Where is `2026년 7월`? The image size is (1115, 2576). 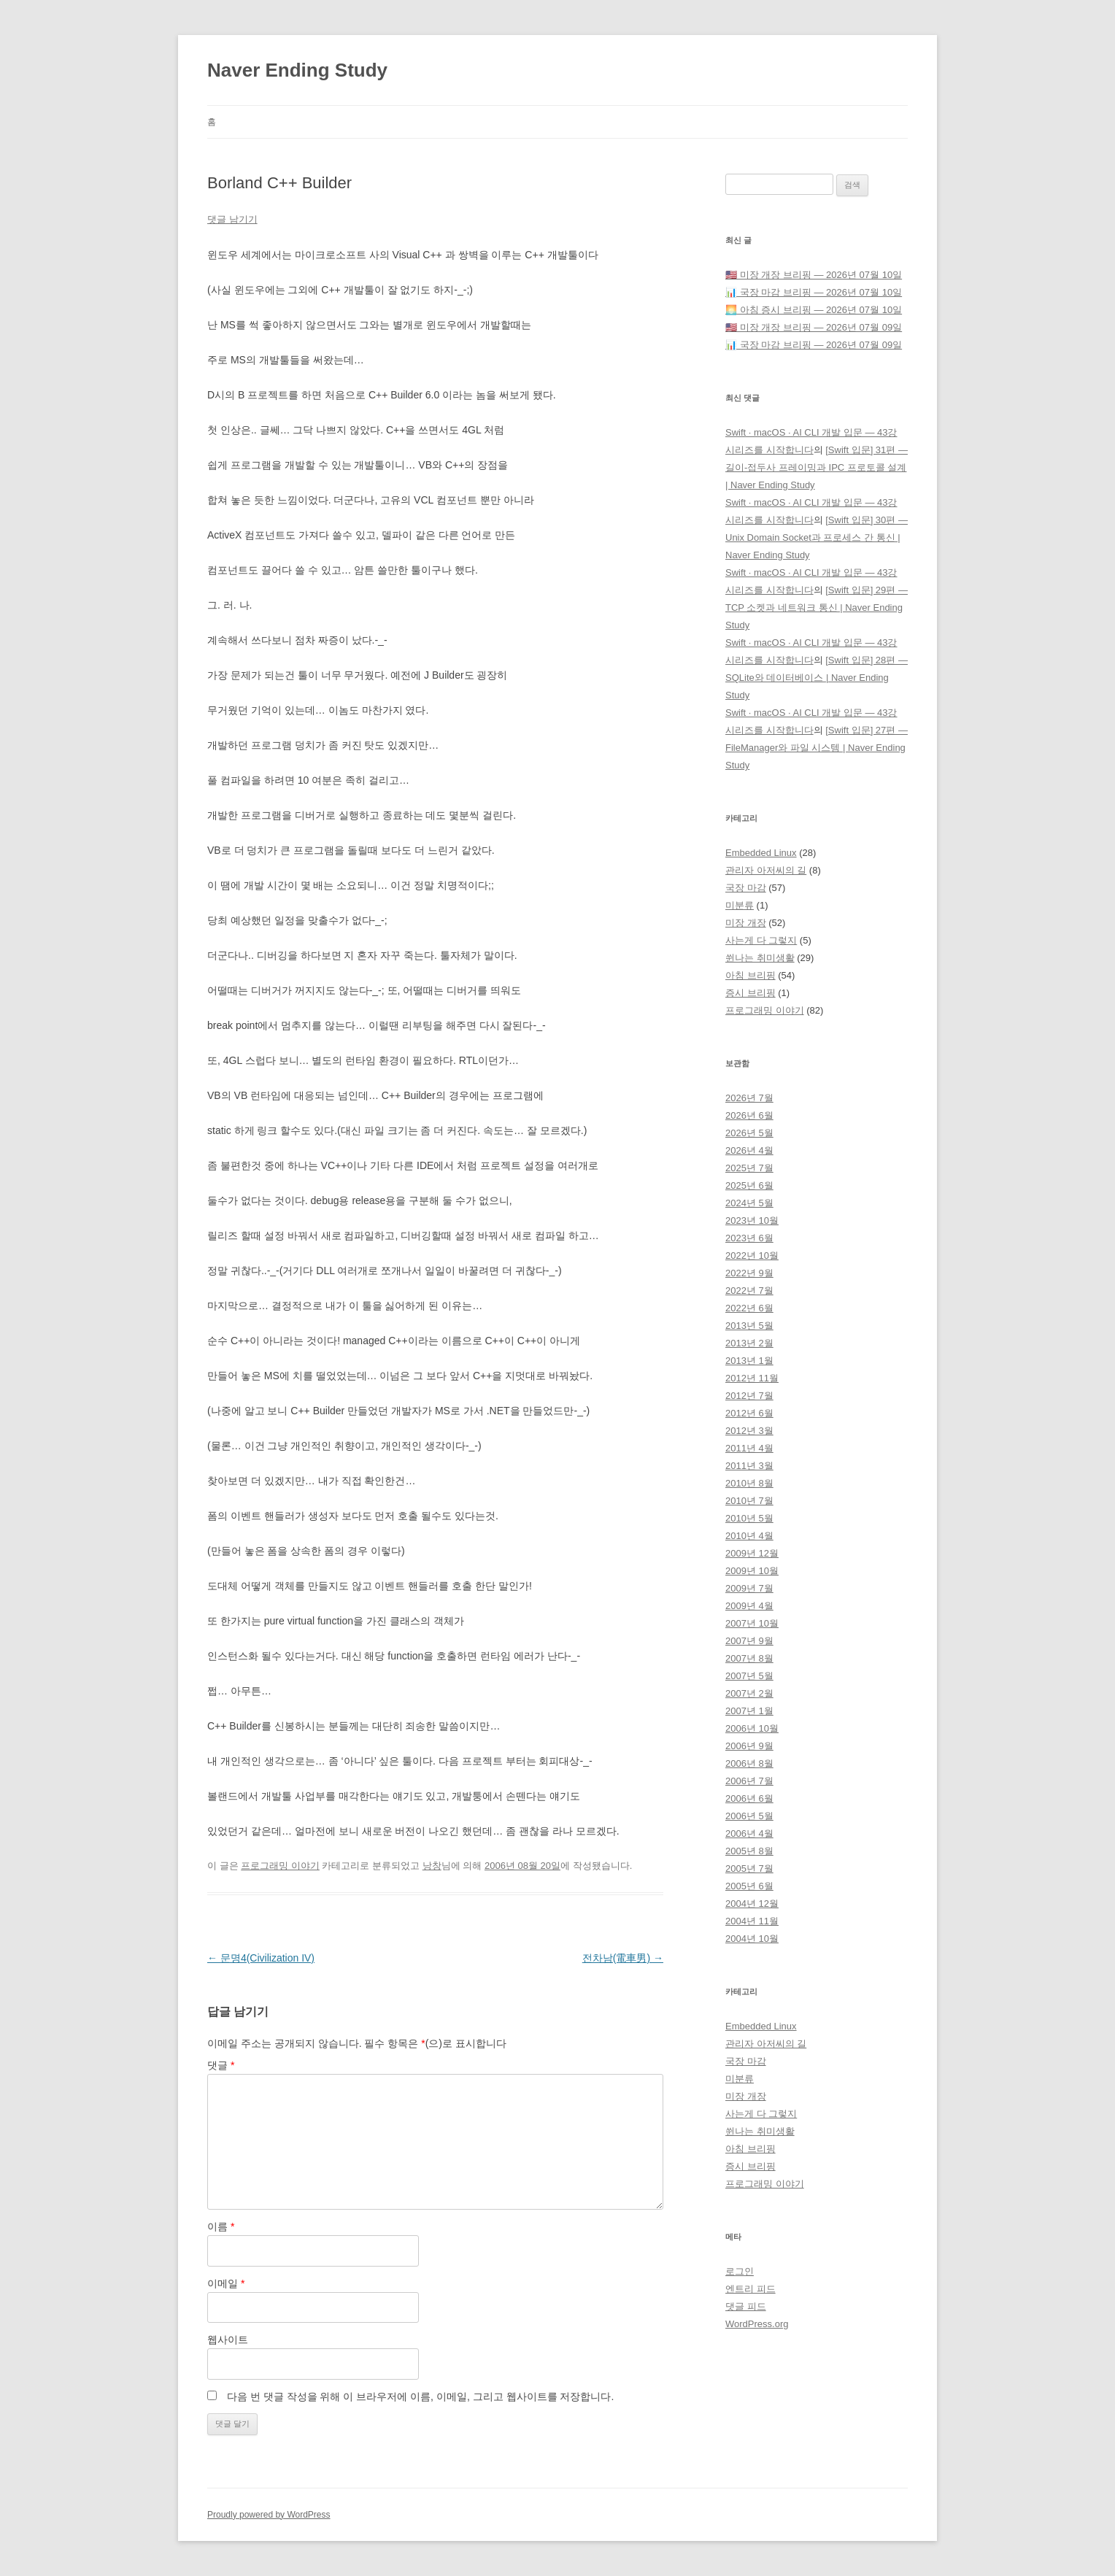
2026년 7월 is located at coordinates (749, 1097).